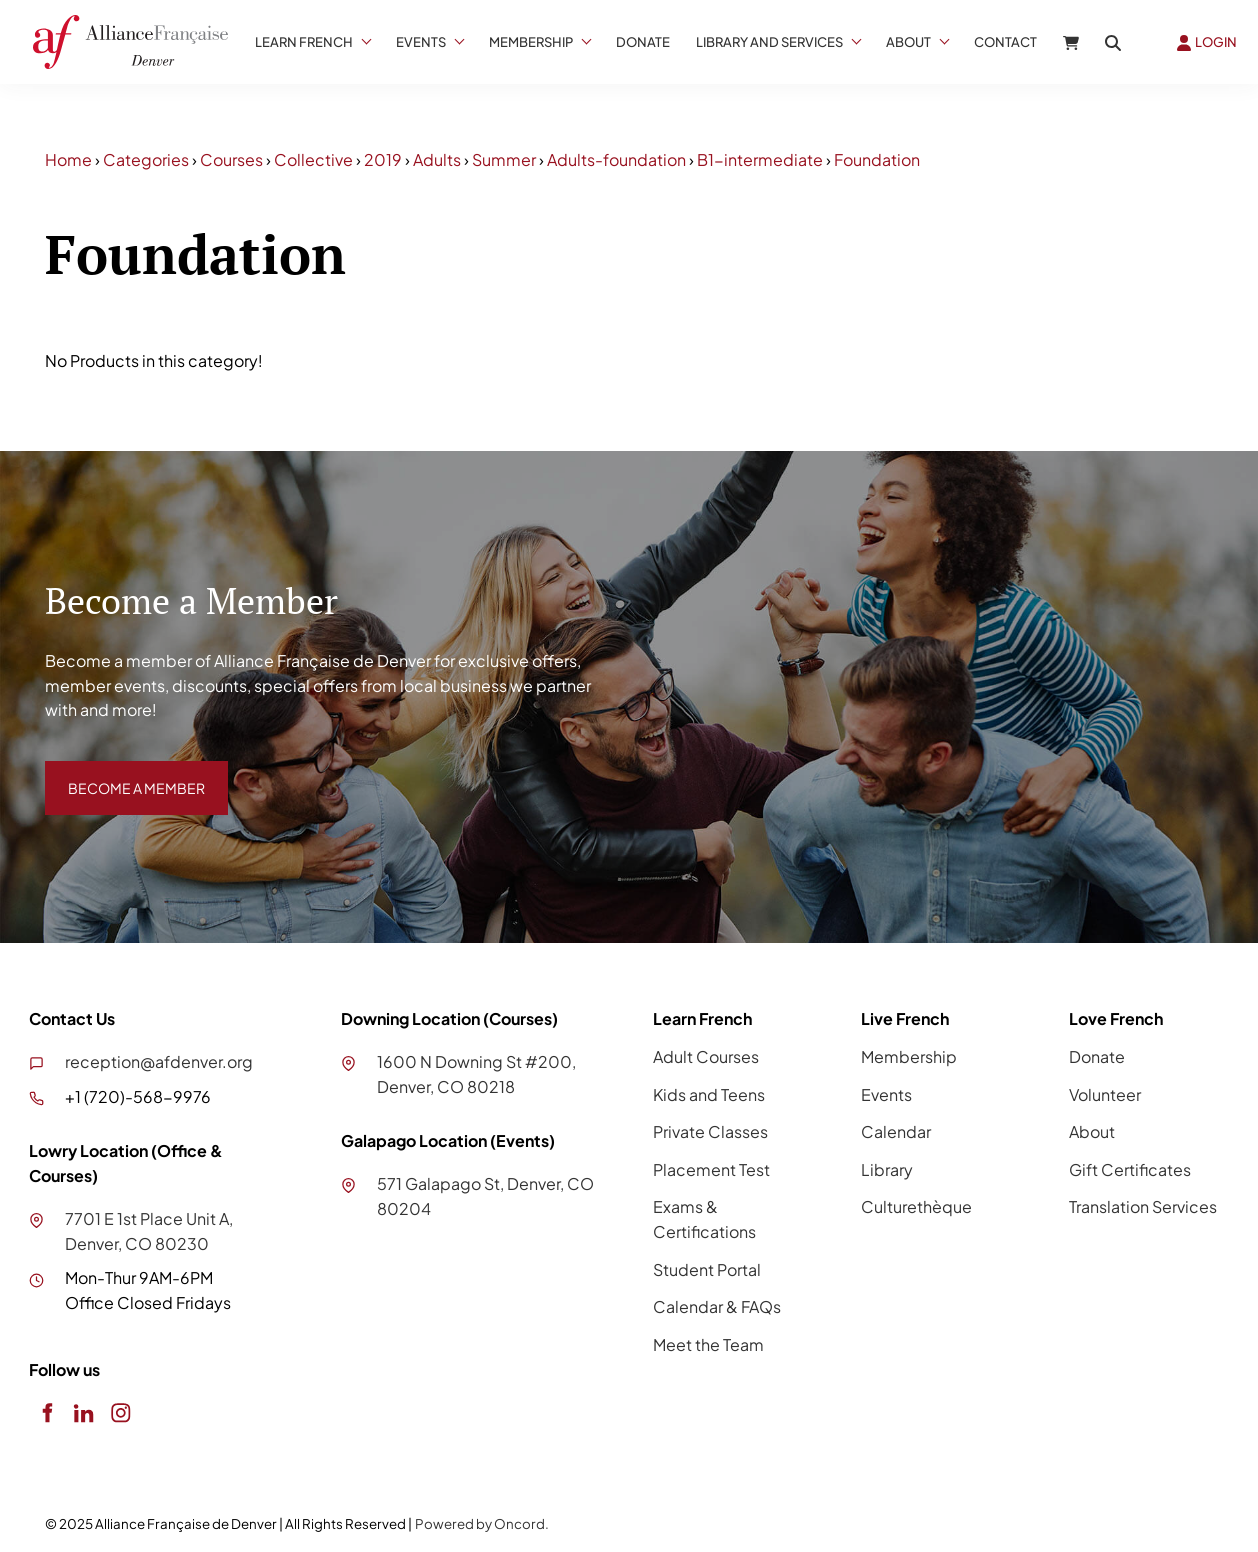 Image resolution: width=1258 pixels, height=1552 pixels. I want to click on Volunteer, so click(1105, 1094).